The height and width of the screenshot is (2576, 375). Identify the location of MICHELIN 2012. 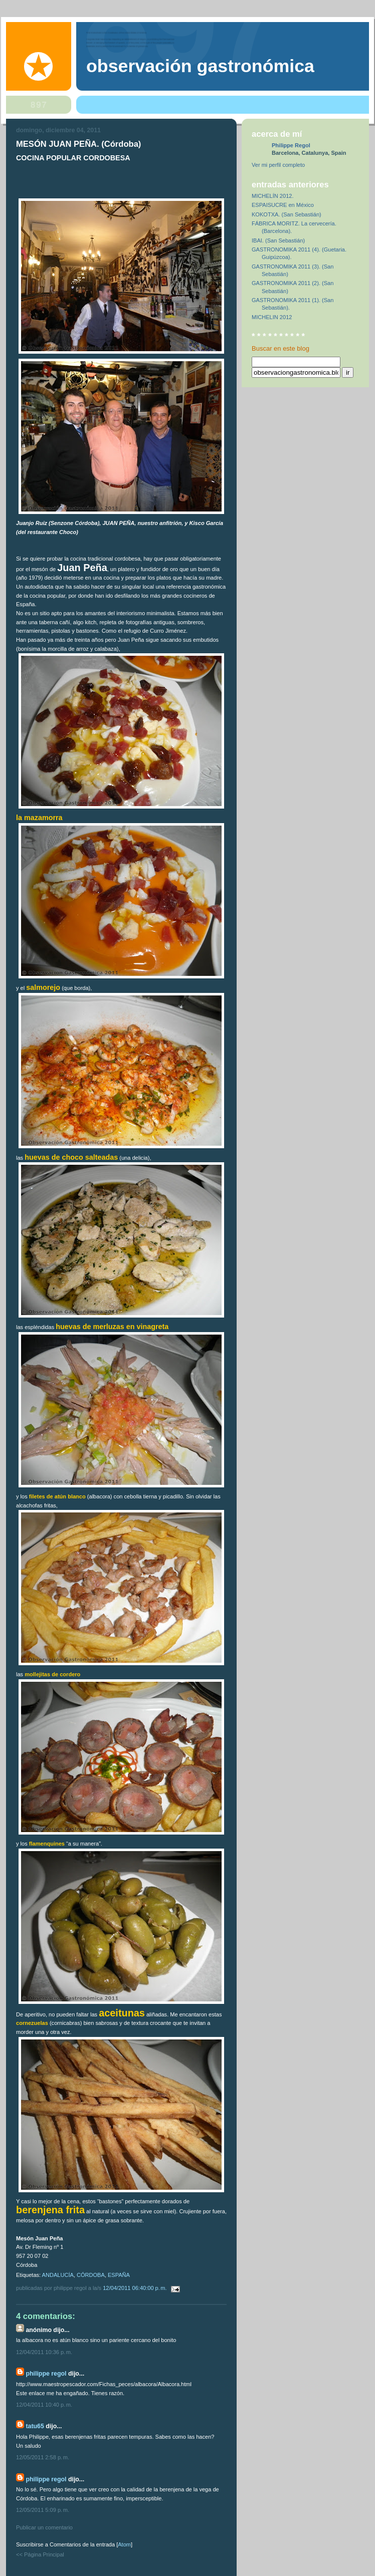
(272, 317).